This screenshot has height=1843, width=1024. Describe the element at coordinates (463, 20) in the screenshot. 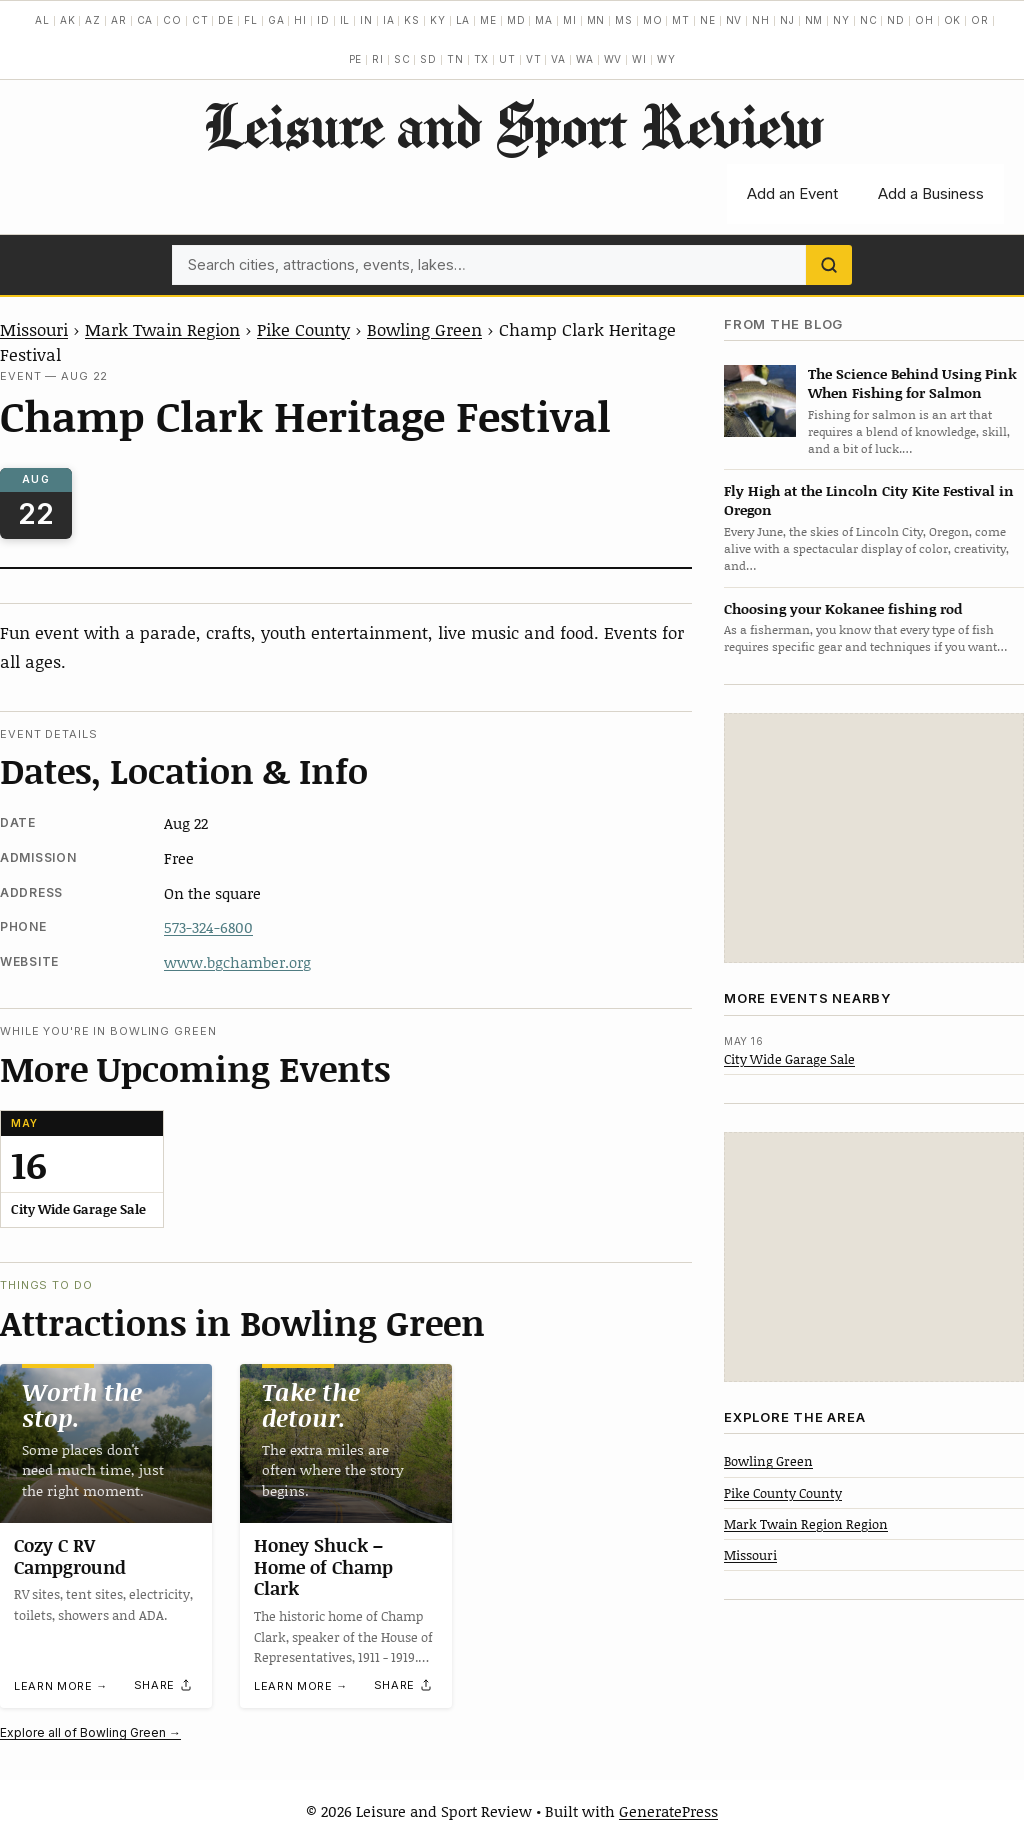

I see `LA` at that location.